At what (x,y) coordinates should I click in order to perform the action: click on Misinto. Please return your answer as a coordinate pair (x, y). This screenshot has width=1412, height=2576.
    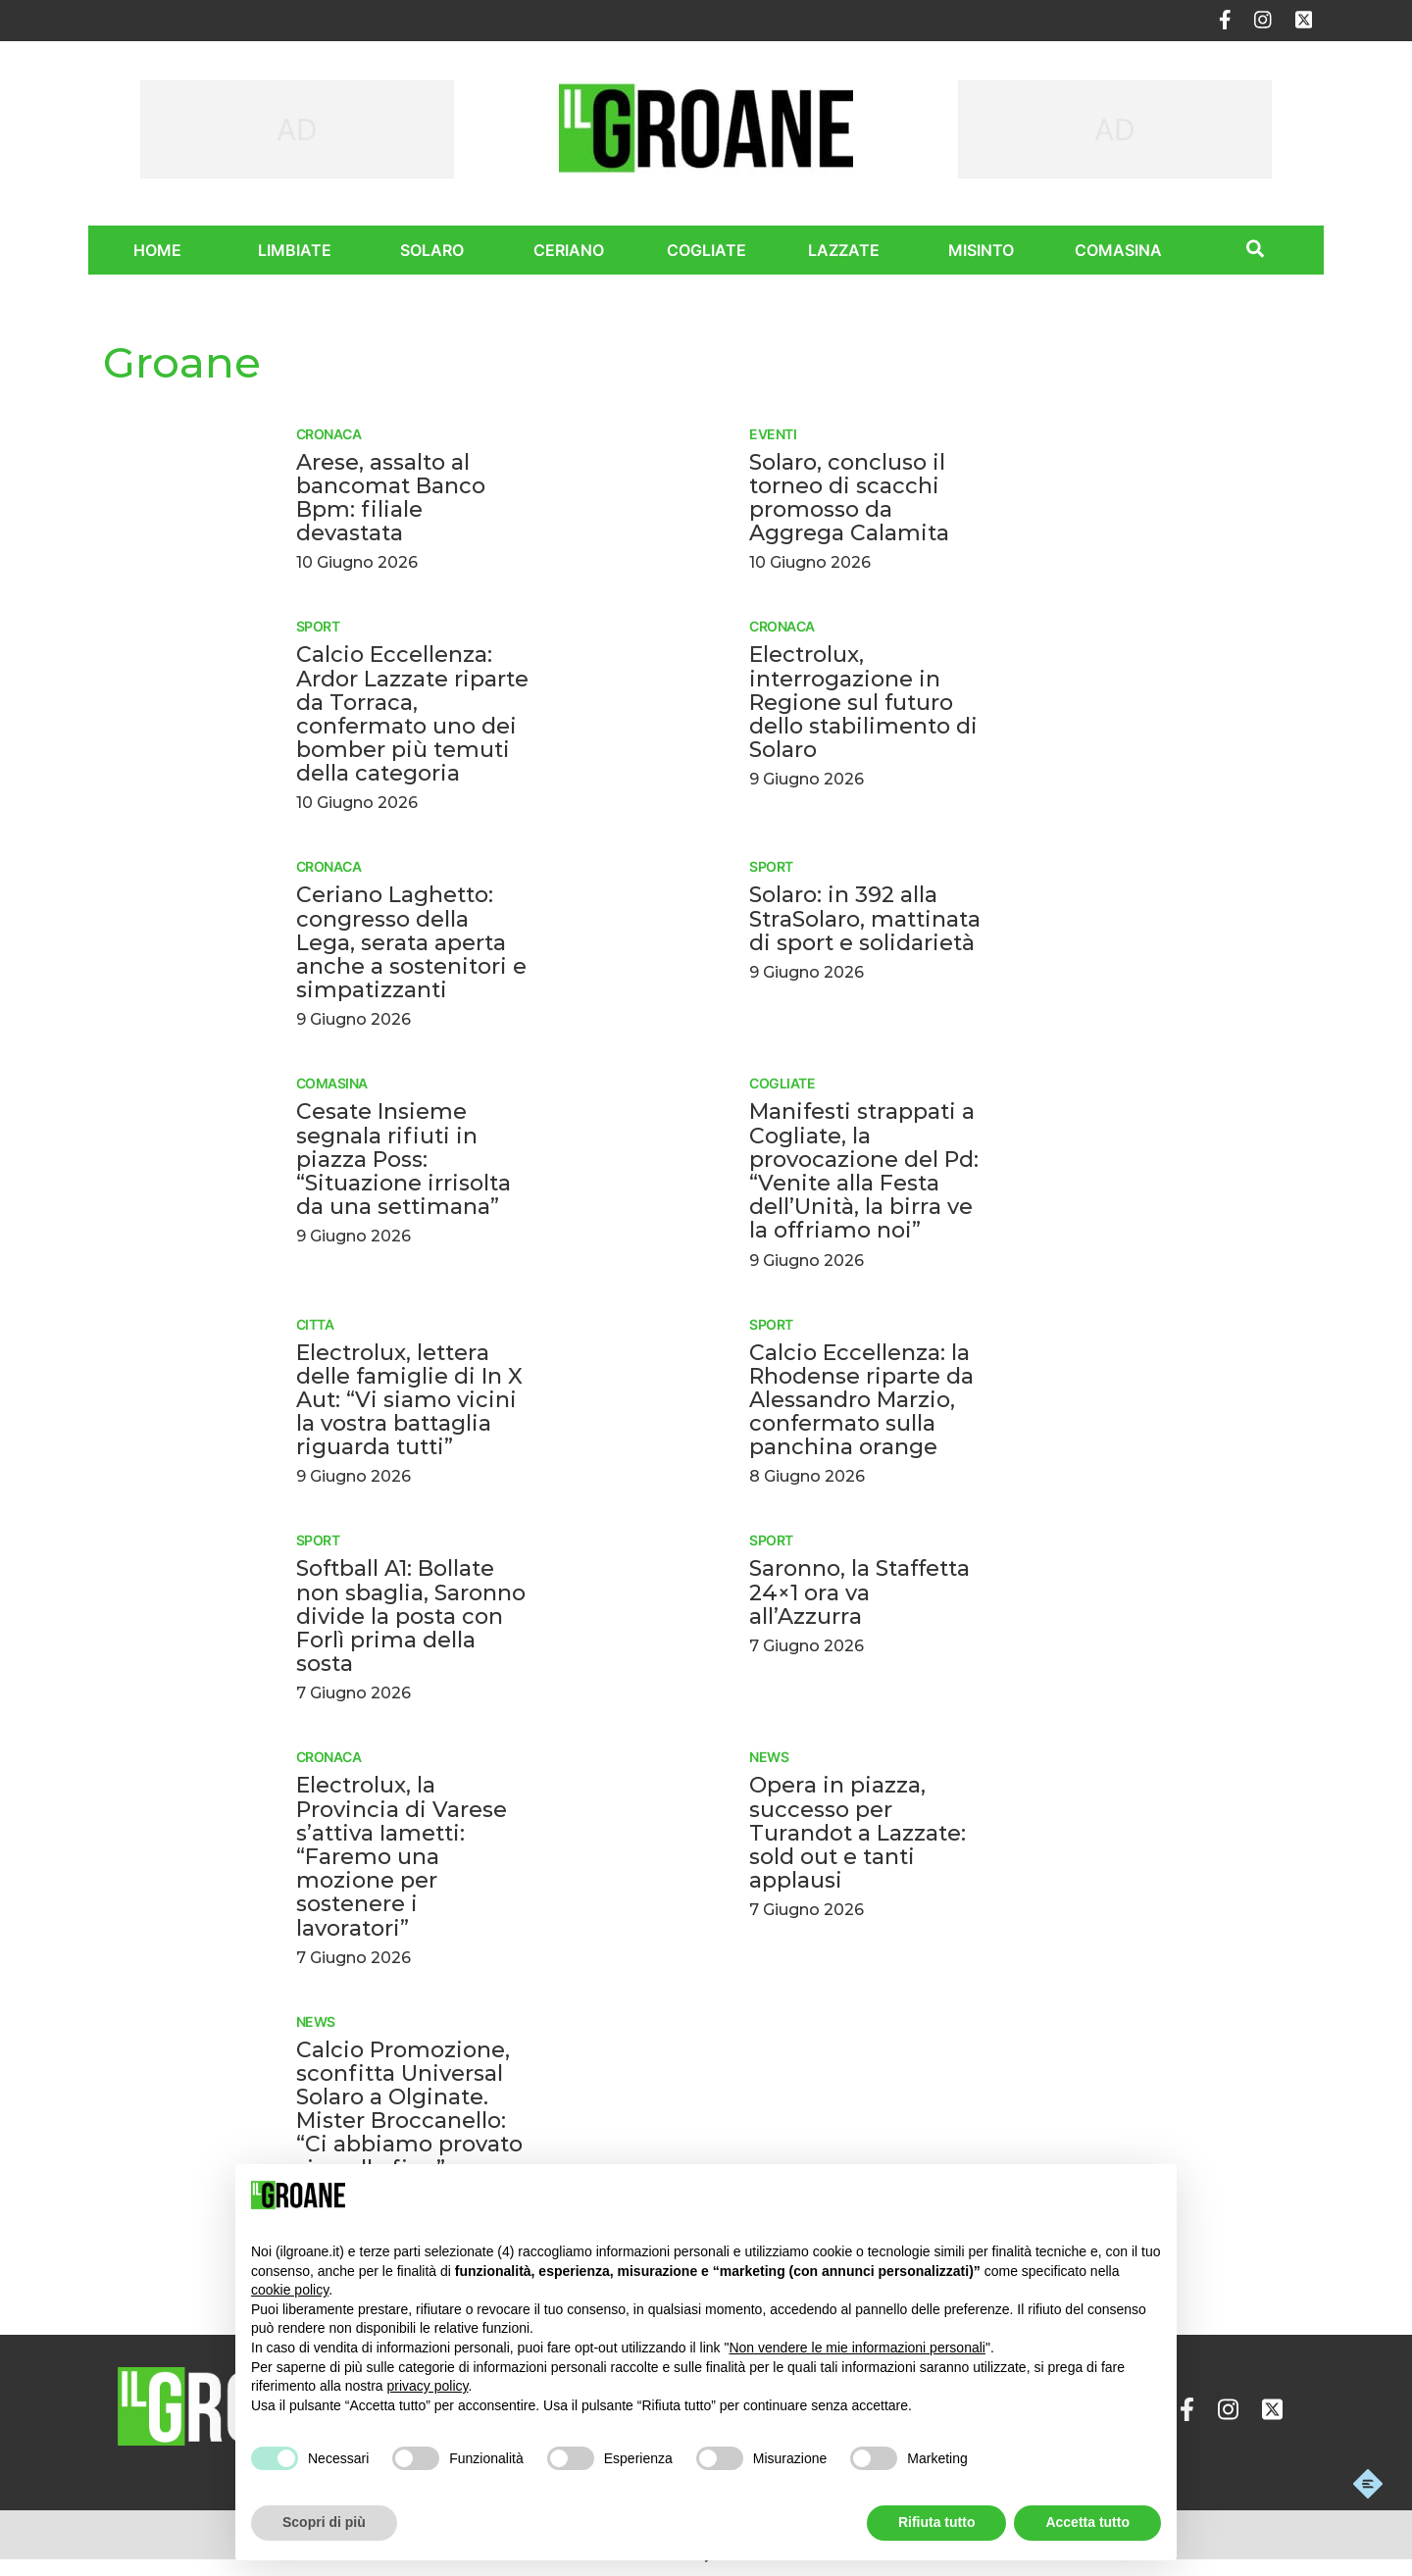
    Looking at the image, I should click on (981, 250).